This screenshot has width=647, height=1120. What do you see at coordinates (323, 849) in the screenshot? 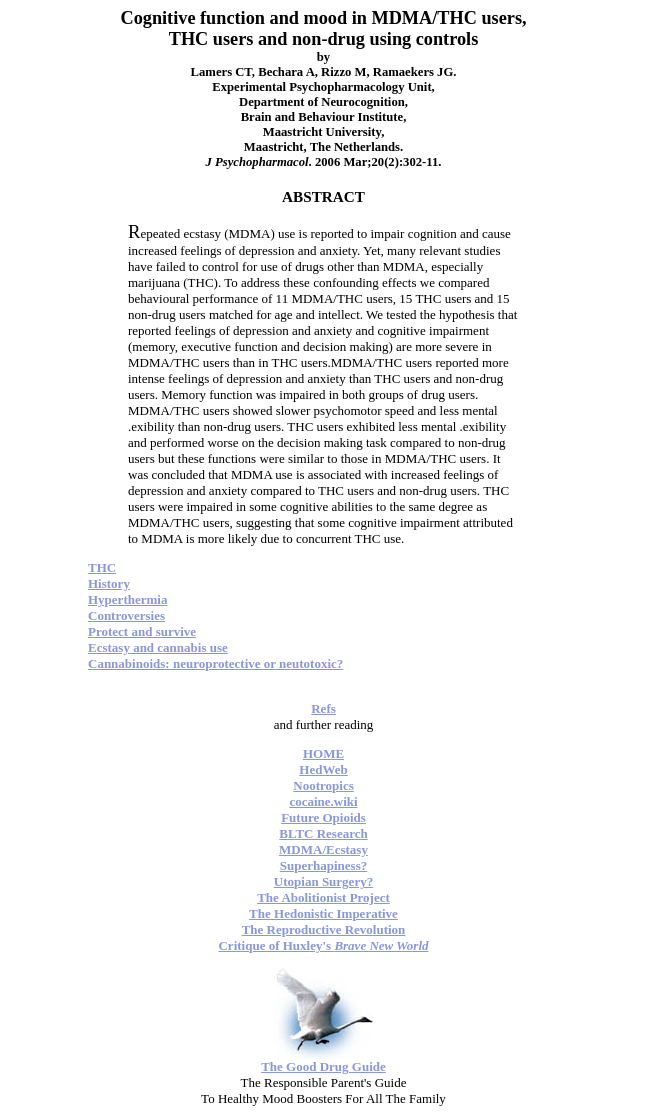
I see `MDMA/Ecstasy` at bounding box center [323, 849].